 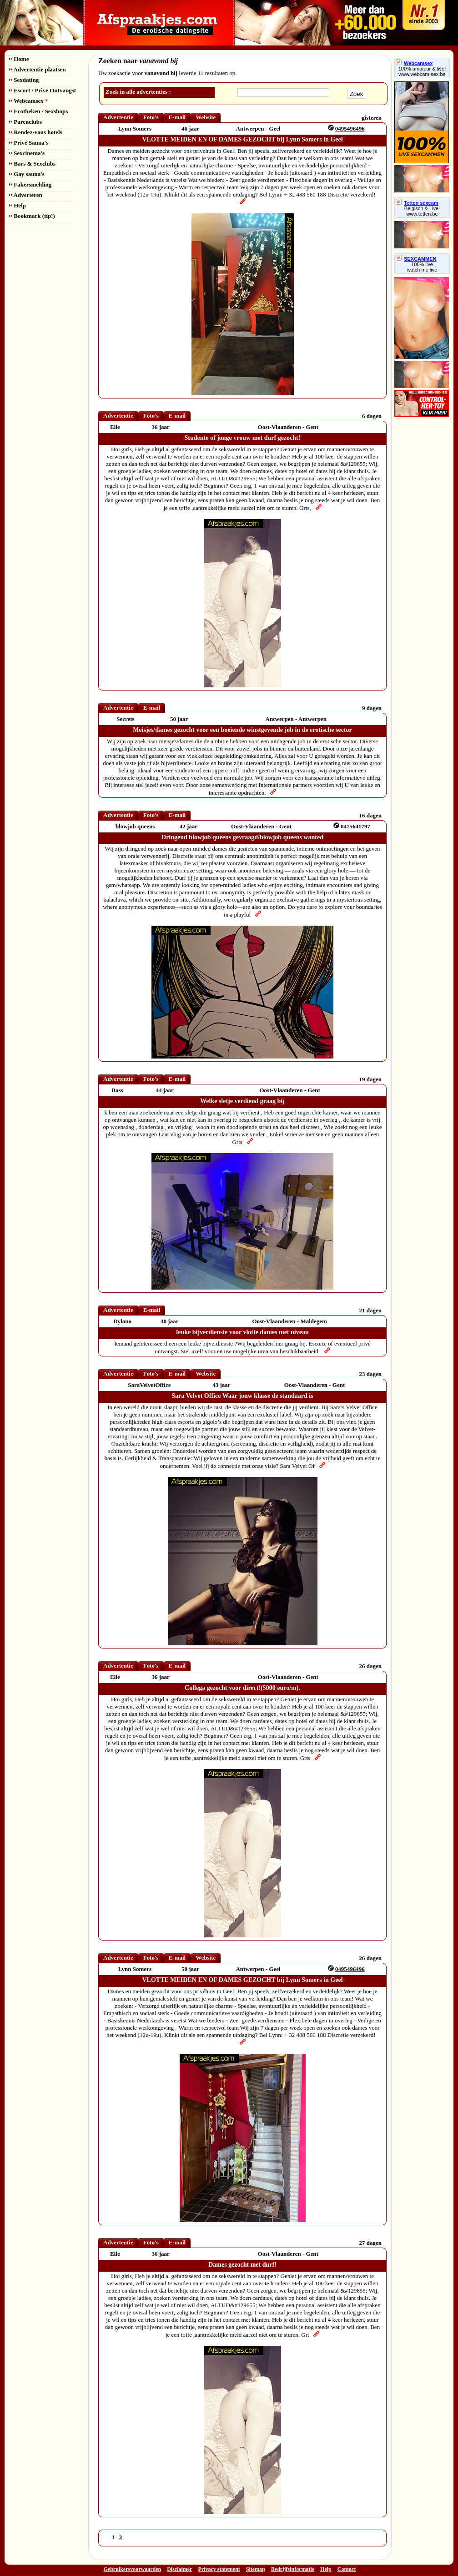 What do you see at coordinates (30, 184) in the screenshot?
I see `Fakersmelding` at bounding box center [30, 184].